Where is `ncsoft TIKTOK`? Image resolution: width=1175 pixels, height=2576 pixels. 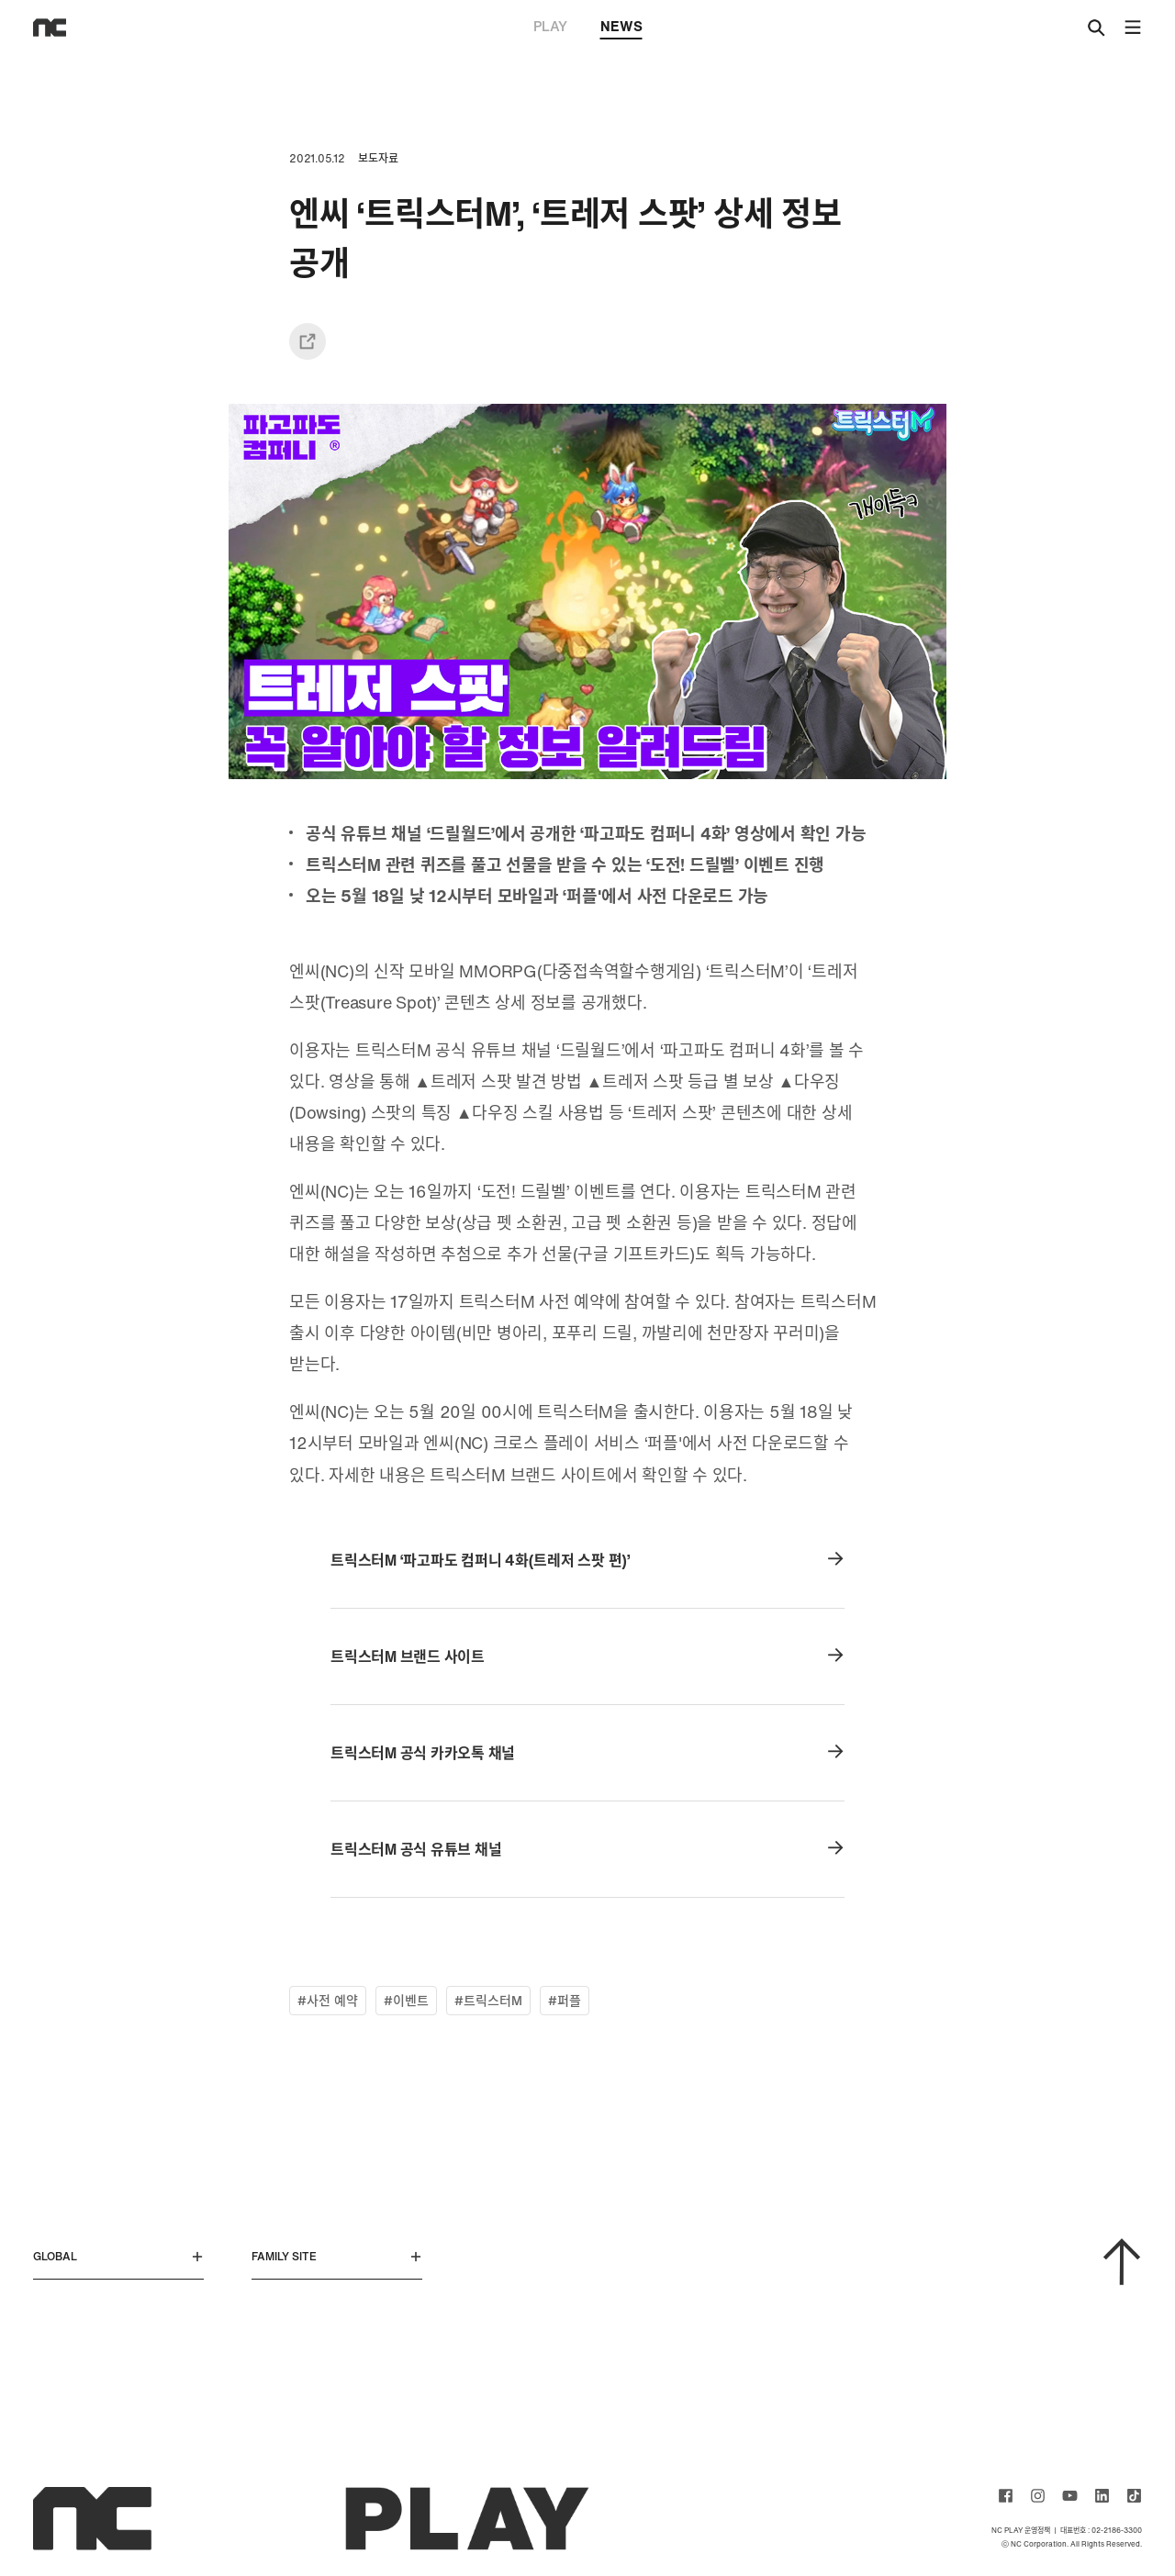
ncsoft TIKTOK is located at coordinates (1134, 2496).